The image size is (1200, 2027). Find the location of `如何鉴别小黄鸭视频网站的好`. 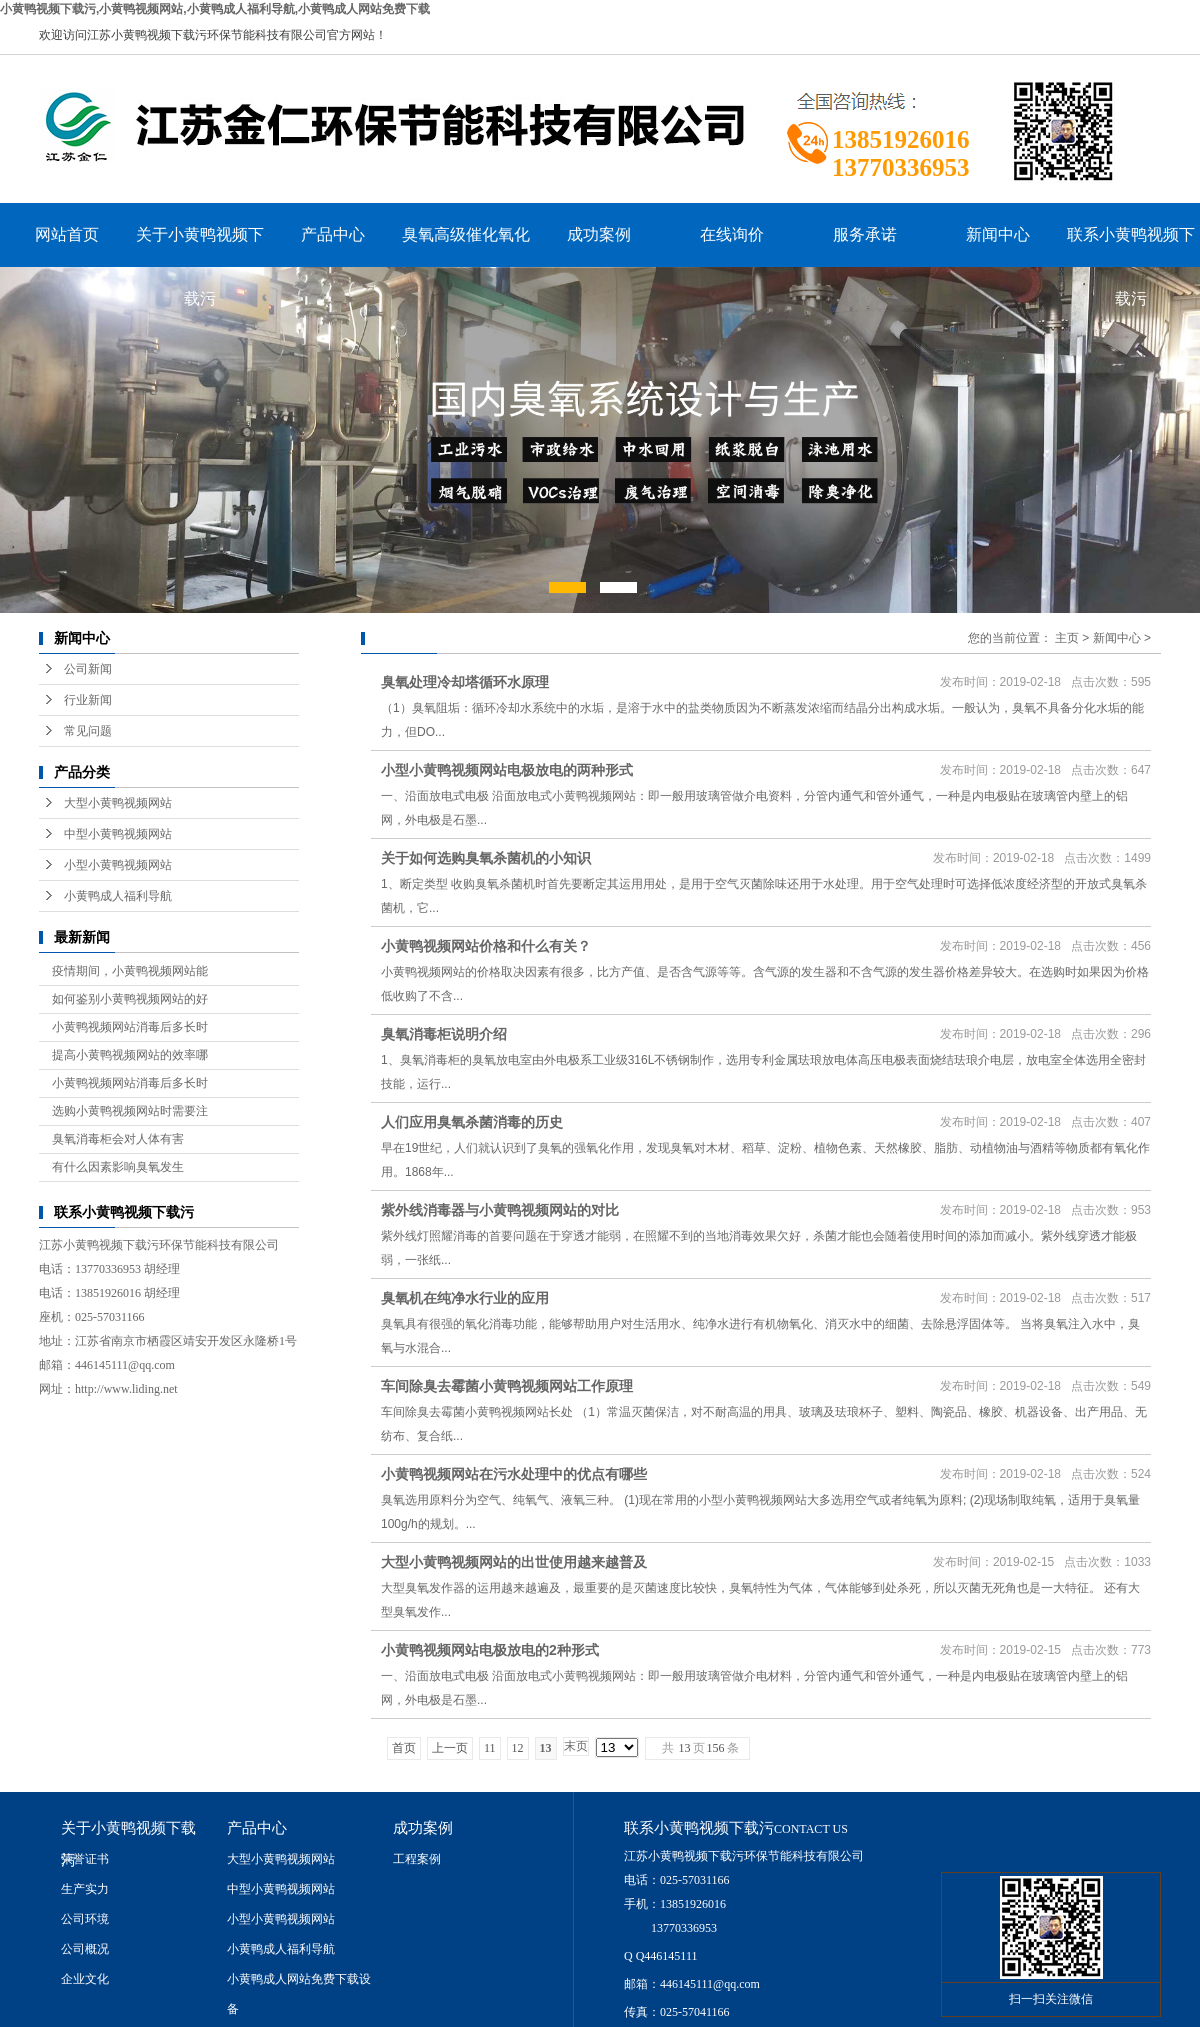

如何鉴别小黄鸭视频网站的好 is located at coordinates (130, 999).